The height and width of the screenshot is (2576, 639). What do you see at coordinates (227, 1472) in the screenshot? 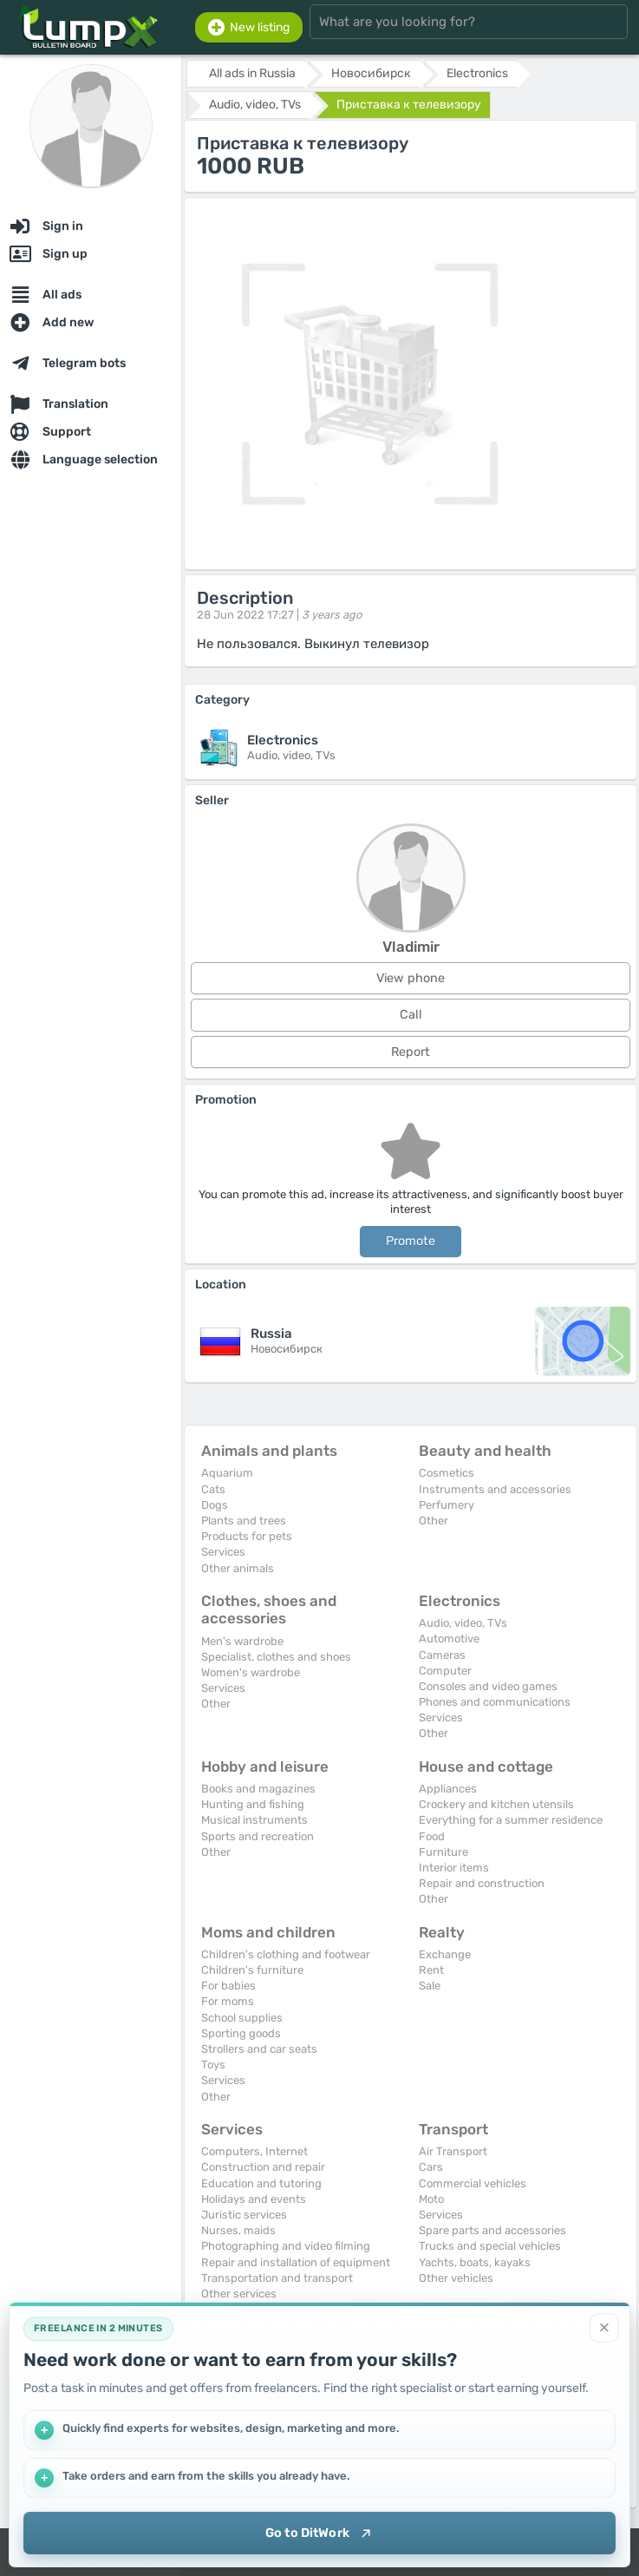
I see `Aquarium` at bounding box center [227, 1472].